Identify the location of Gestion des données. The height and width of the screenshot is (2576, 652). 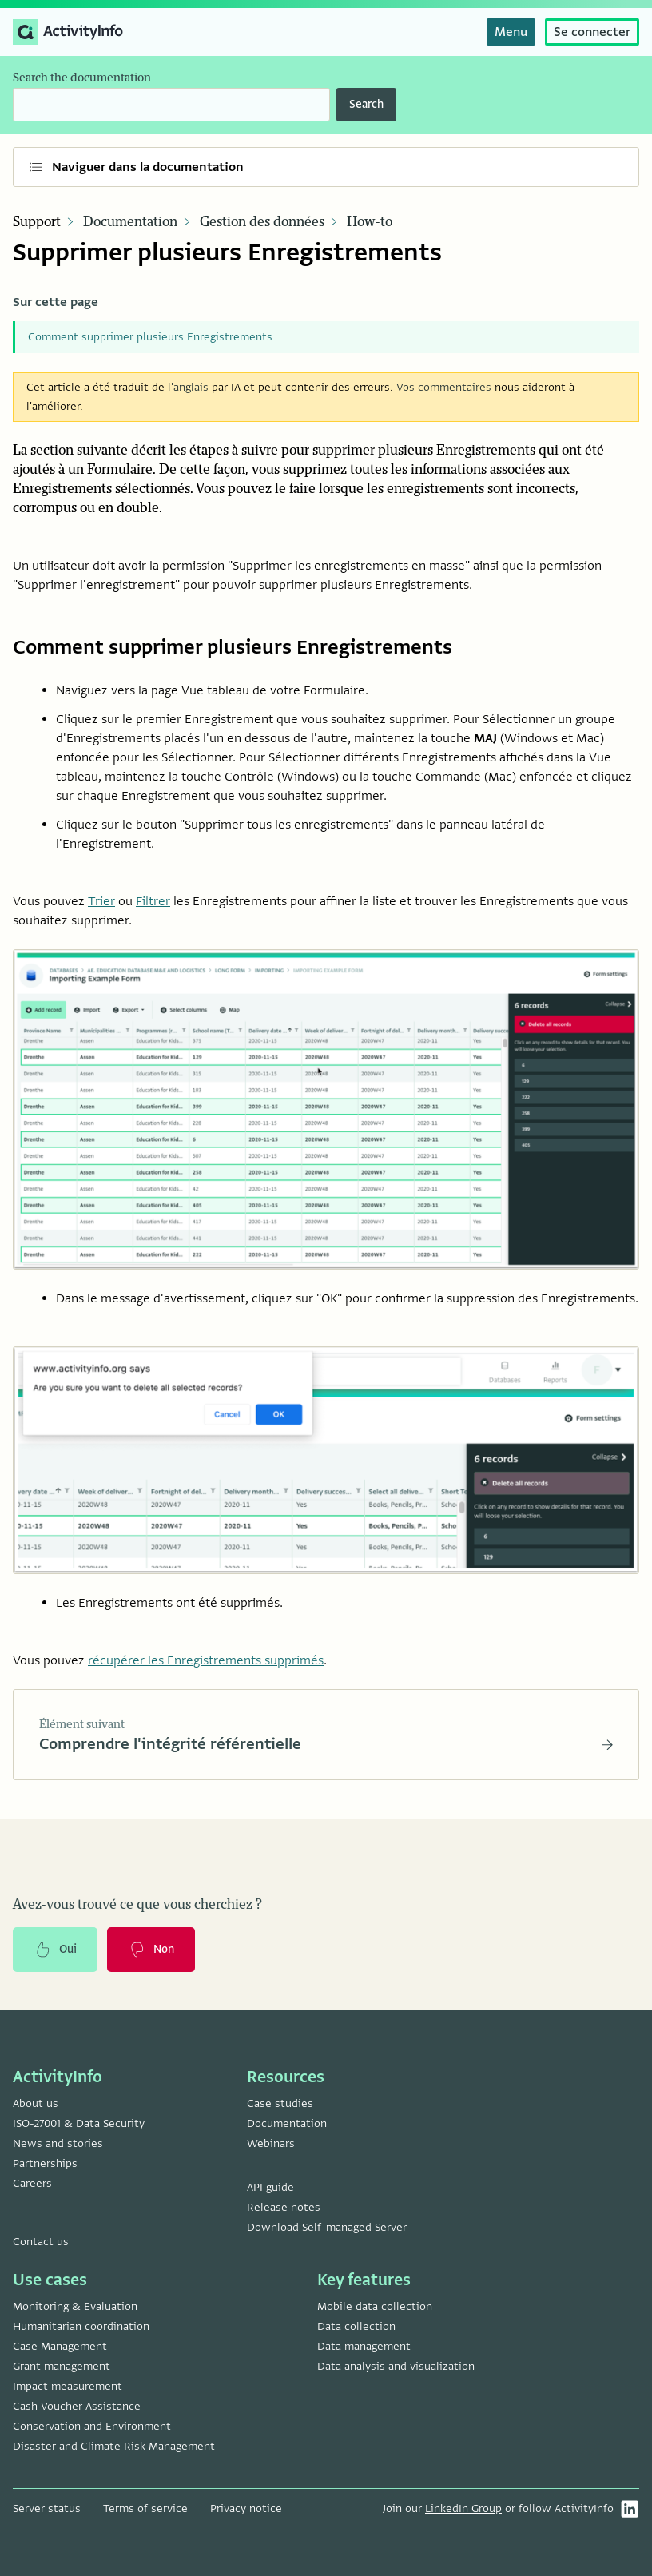
(262, 222).